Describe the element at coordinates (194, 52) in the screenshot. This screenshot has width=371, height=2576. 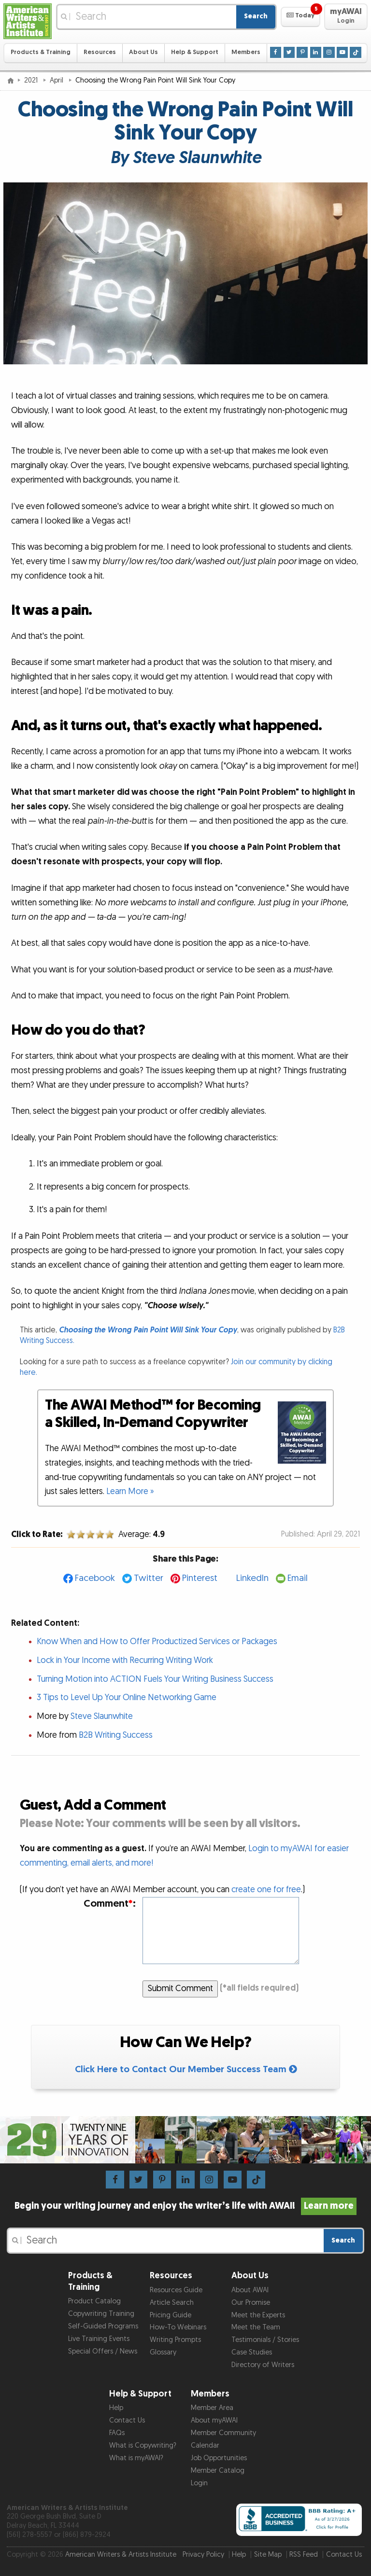
I see `Help & Support` at that location.